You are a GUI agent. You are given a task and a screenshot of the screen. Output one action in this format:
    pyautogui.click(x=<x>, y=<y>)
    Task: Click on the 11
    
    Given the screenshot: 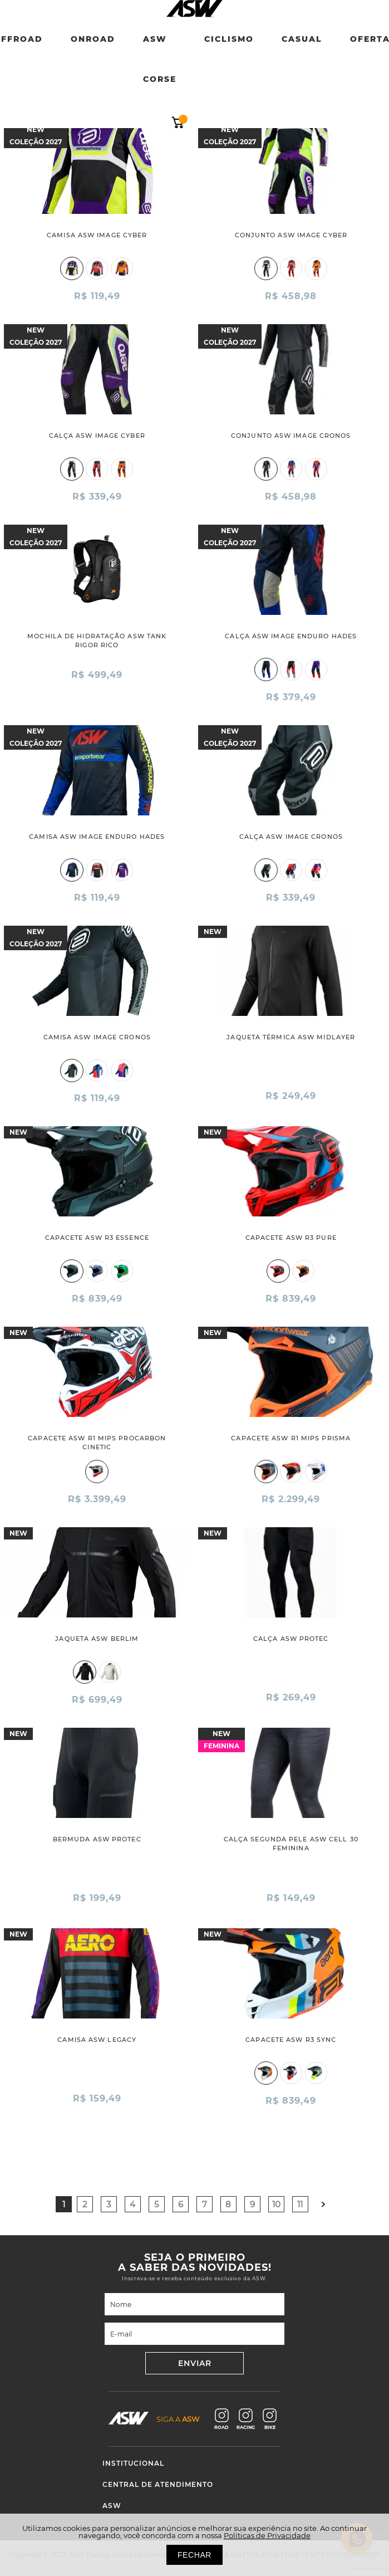 What is the action you would take?
    pyautogui.click(x=300, y=2204)
    